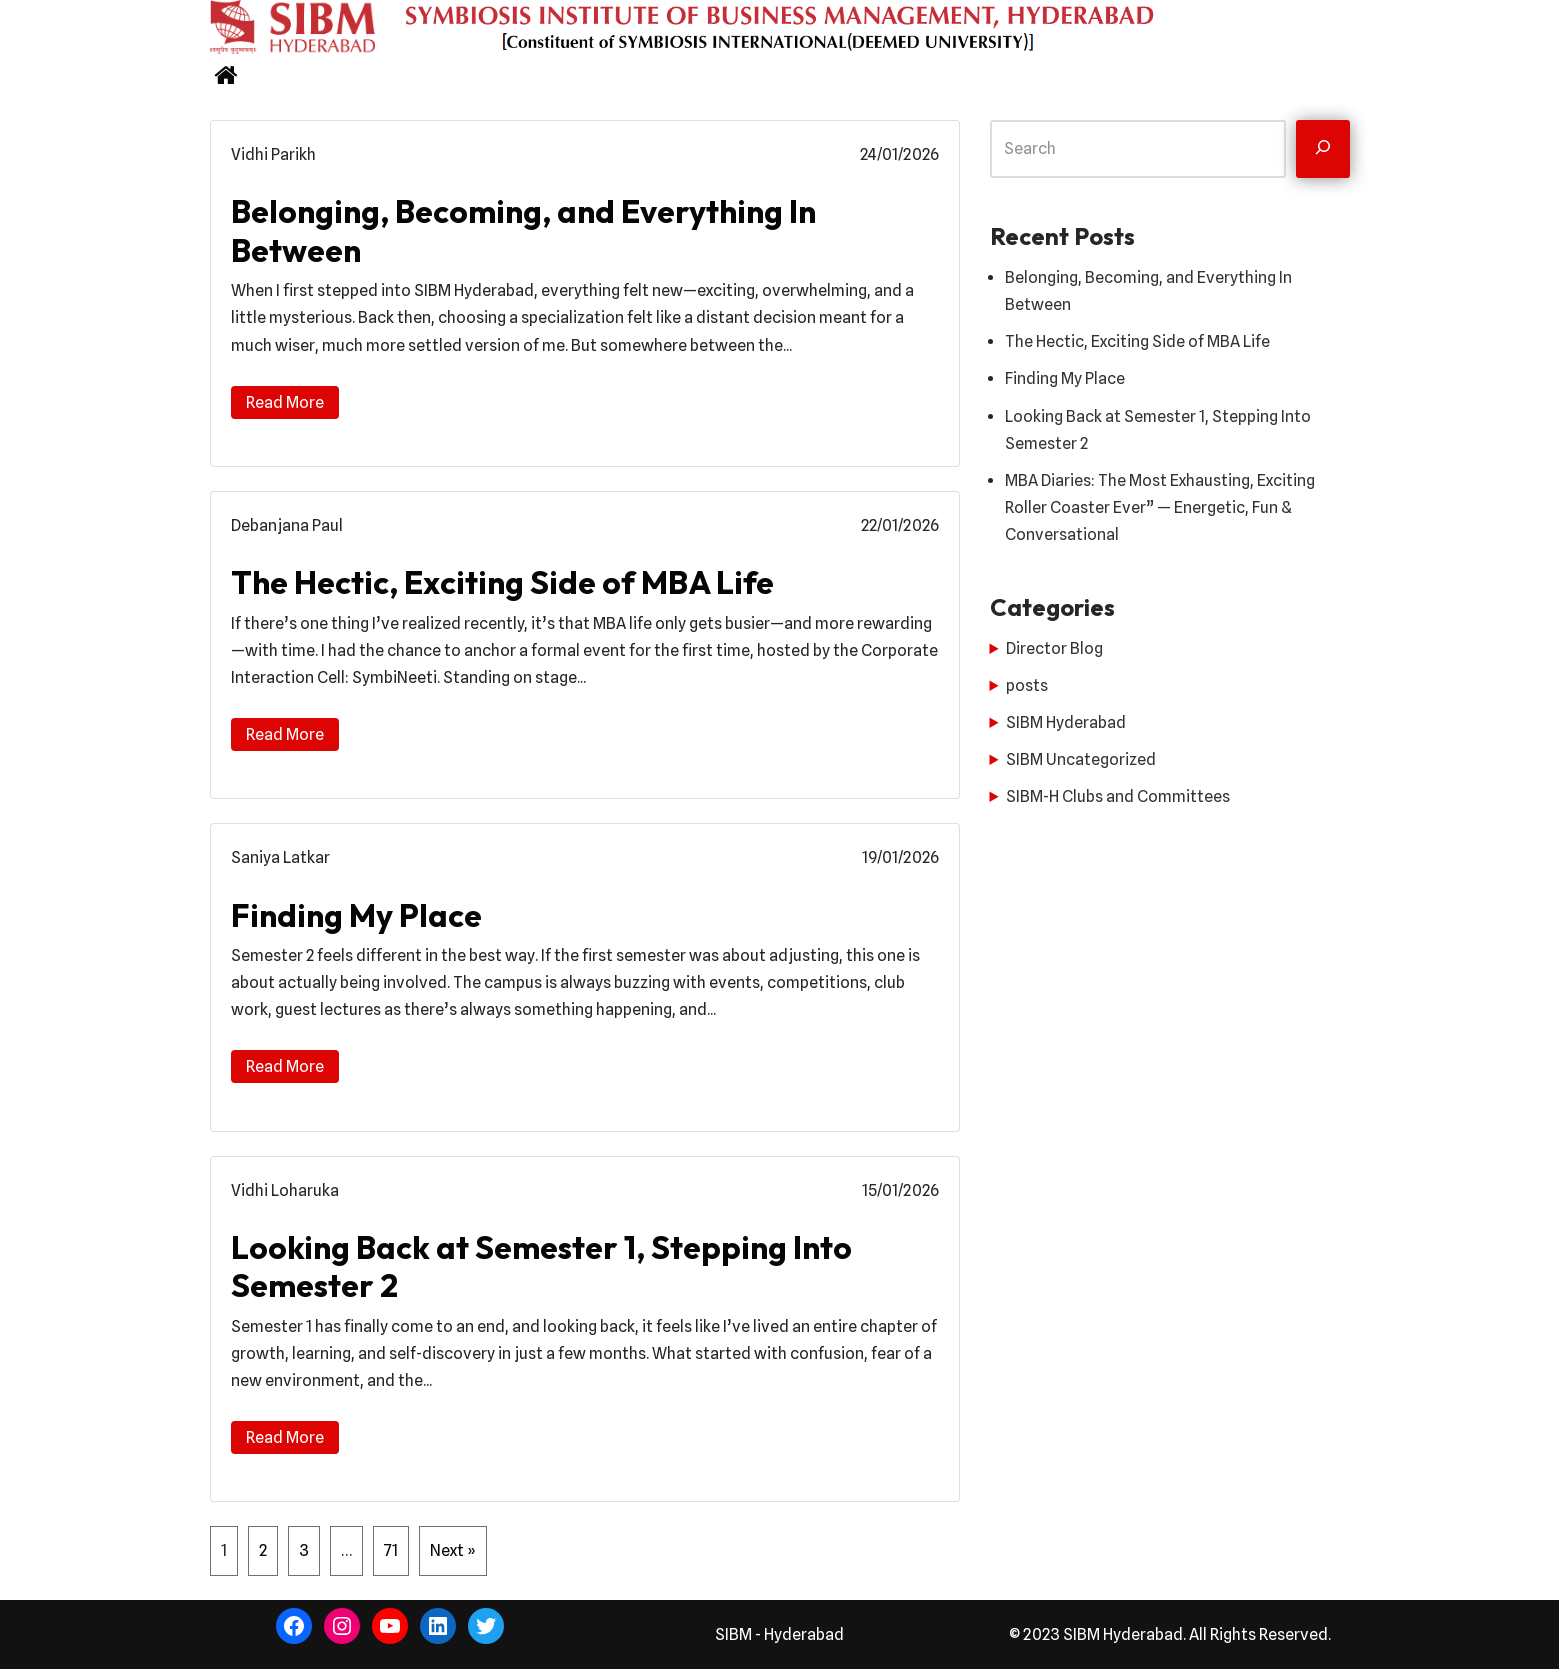  I want to click on Belonging, Becoming, and Everything In Between, so click(523, 230).